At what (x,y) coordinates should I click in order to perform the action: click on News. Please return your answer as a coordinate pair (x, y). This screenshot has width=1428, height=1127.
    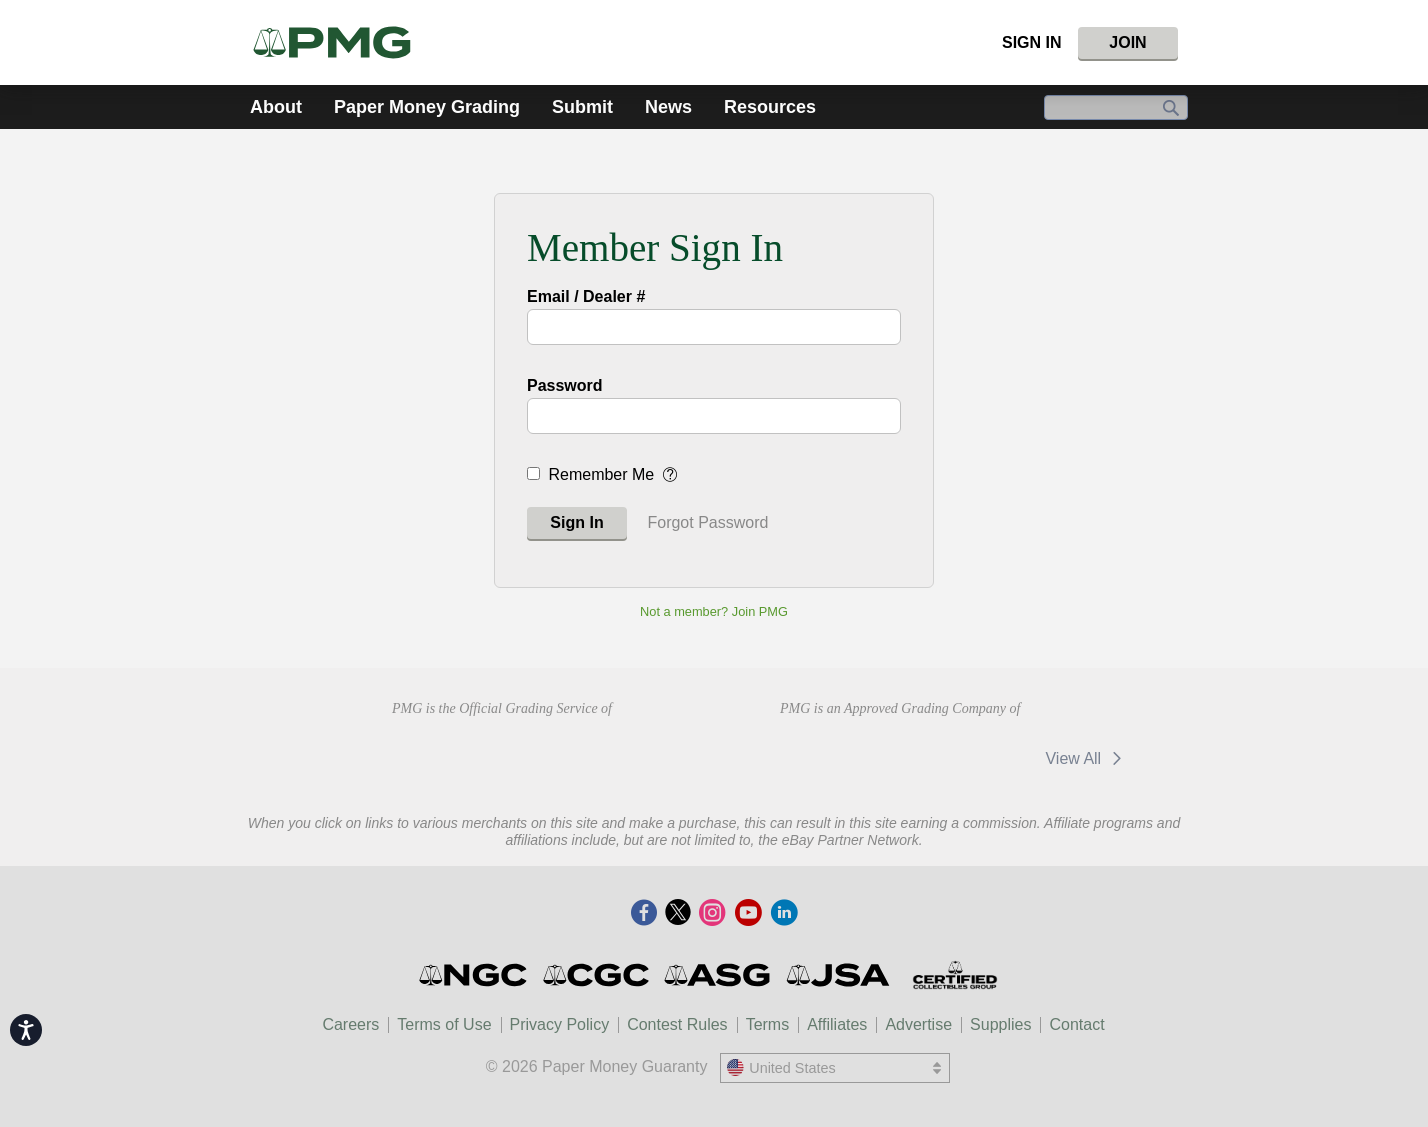
    Looking at the image, I should click on (668, 107).